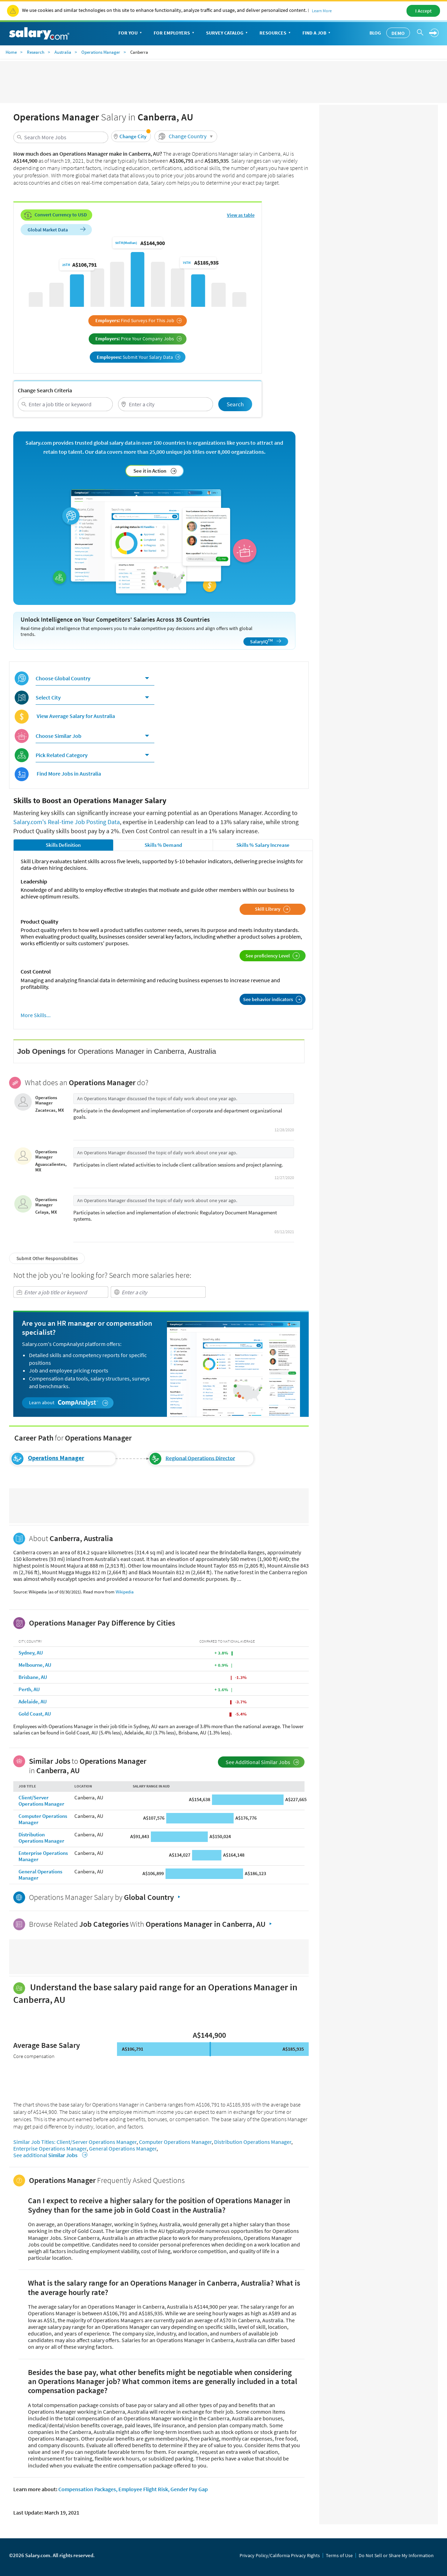 The width and height of the screenshot is (447, 2576). I want to click on See additional, so click(49, 2155).